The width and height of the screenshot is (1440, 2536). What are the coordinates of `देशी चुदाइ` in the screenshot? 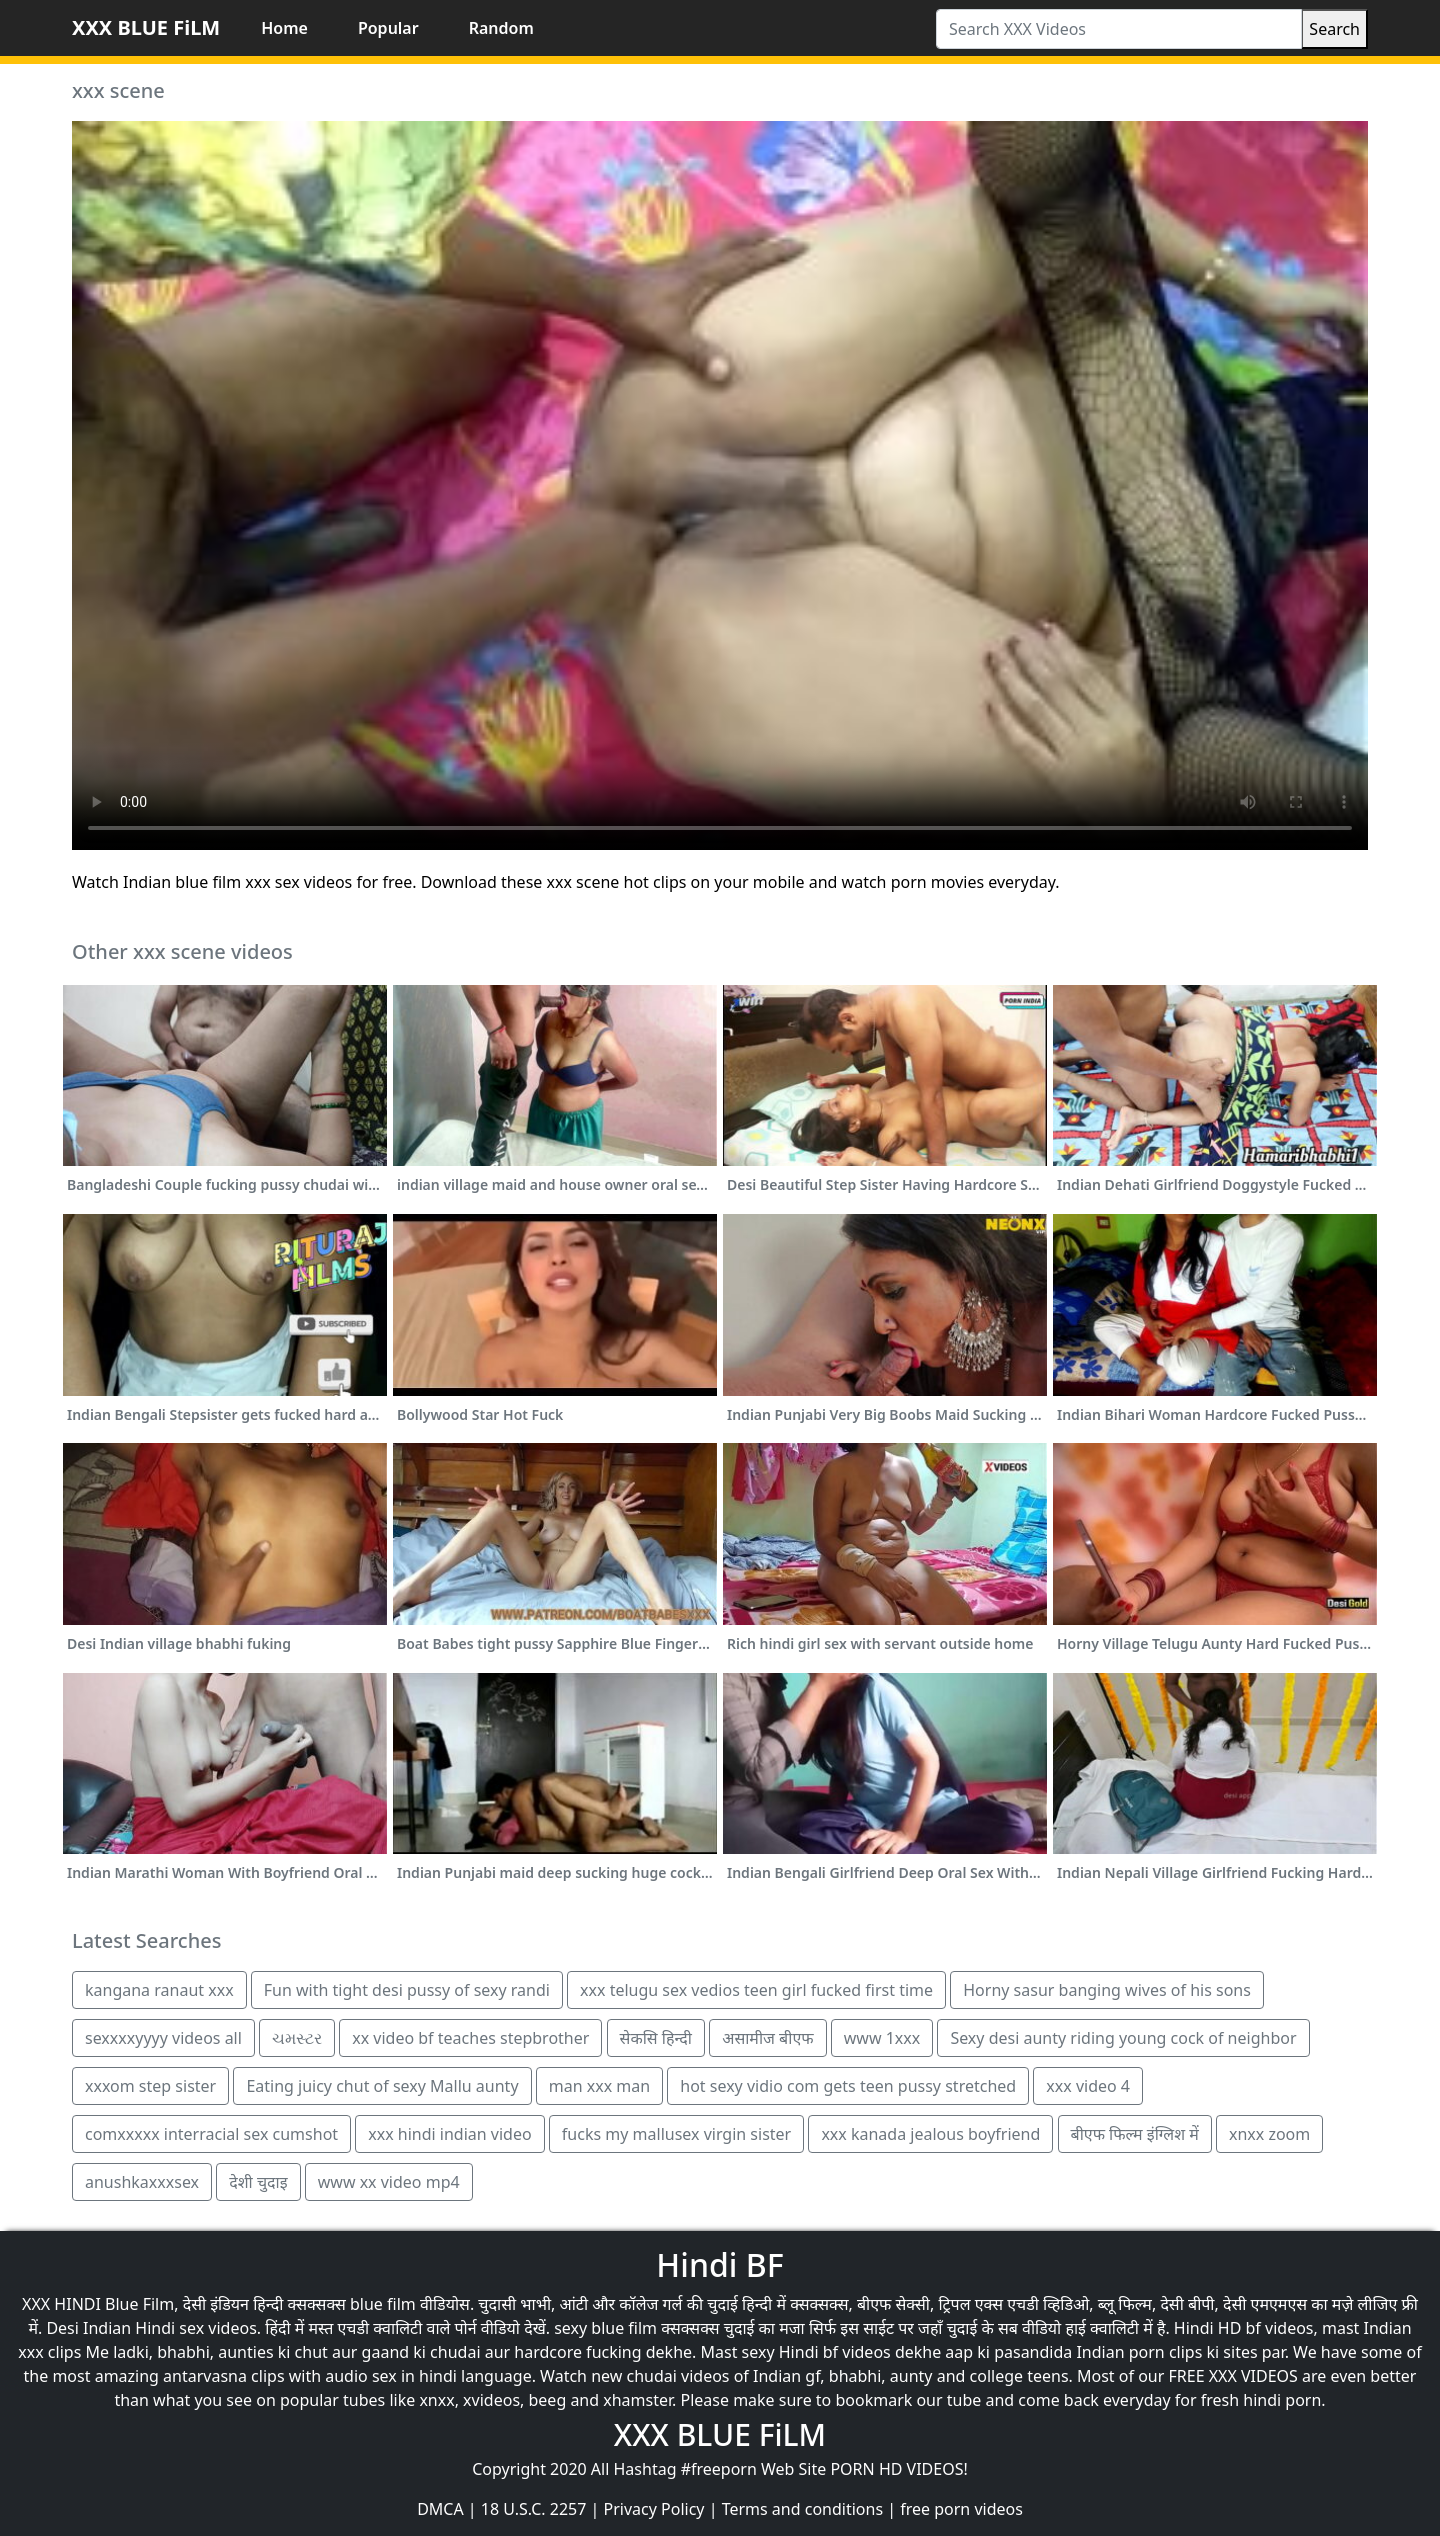 It's located at (258, 2182).